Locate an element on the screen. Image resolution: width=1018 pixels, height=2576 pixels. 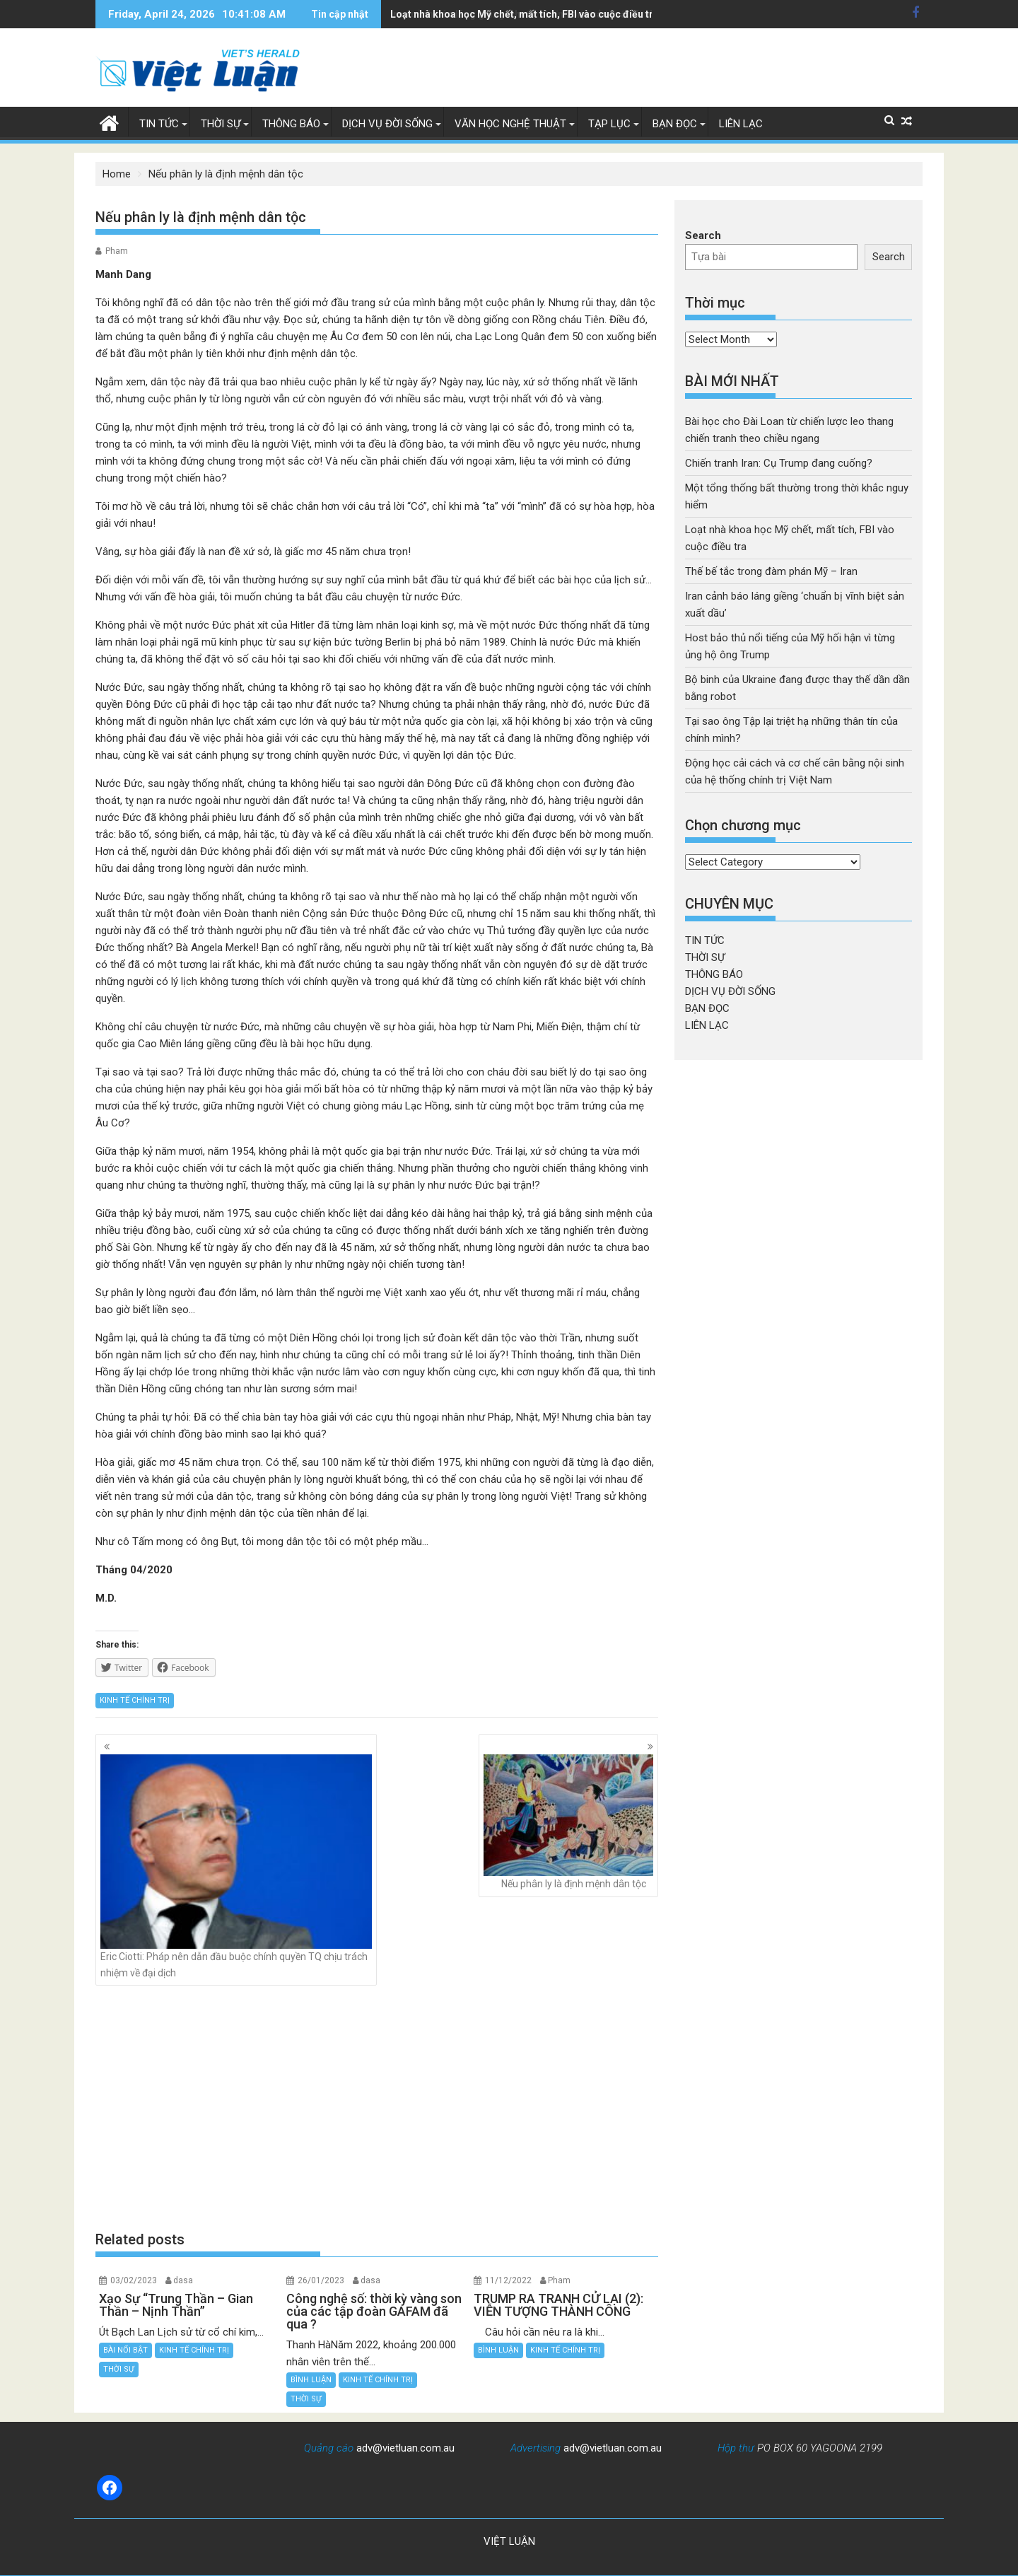
dasa is located at coordinates (183, 2280).